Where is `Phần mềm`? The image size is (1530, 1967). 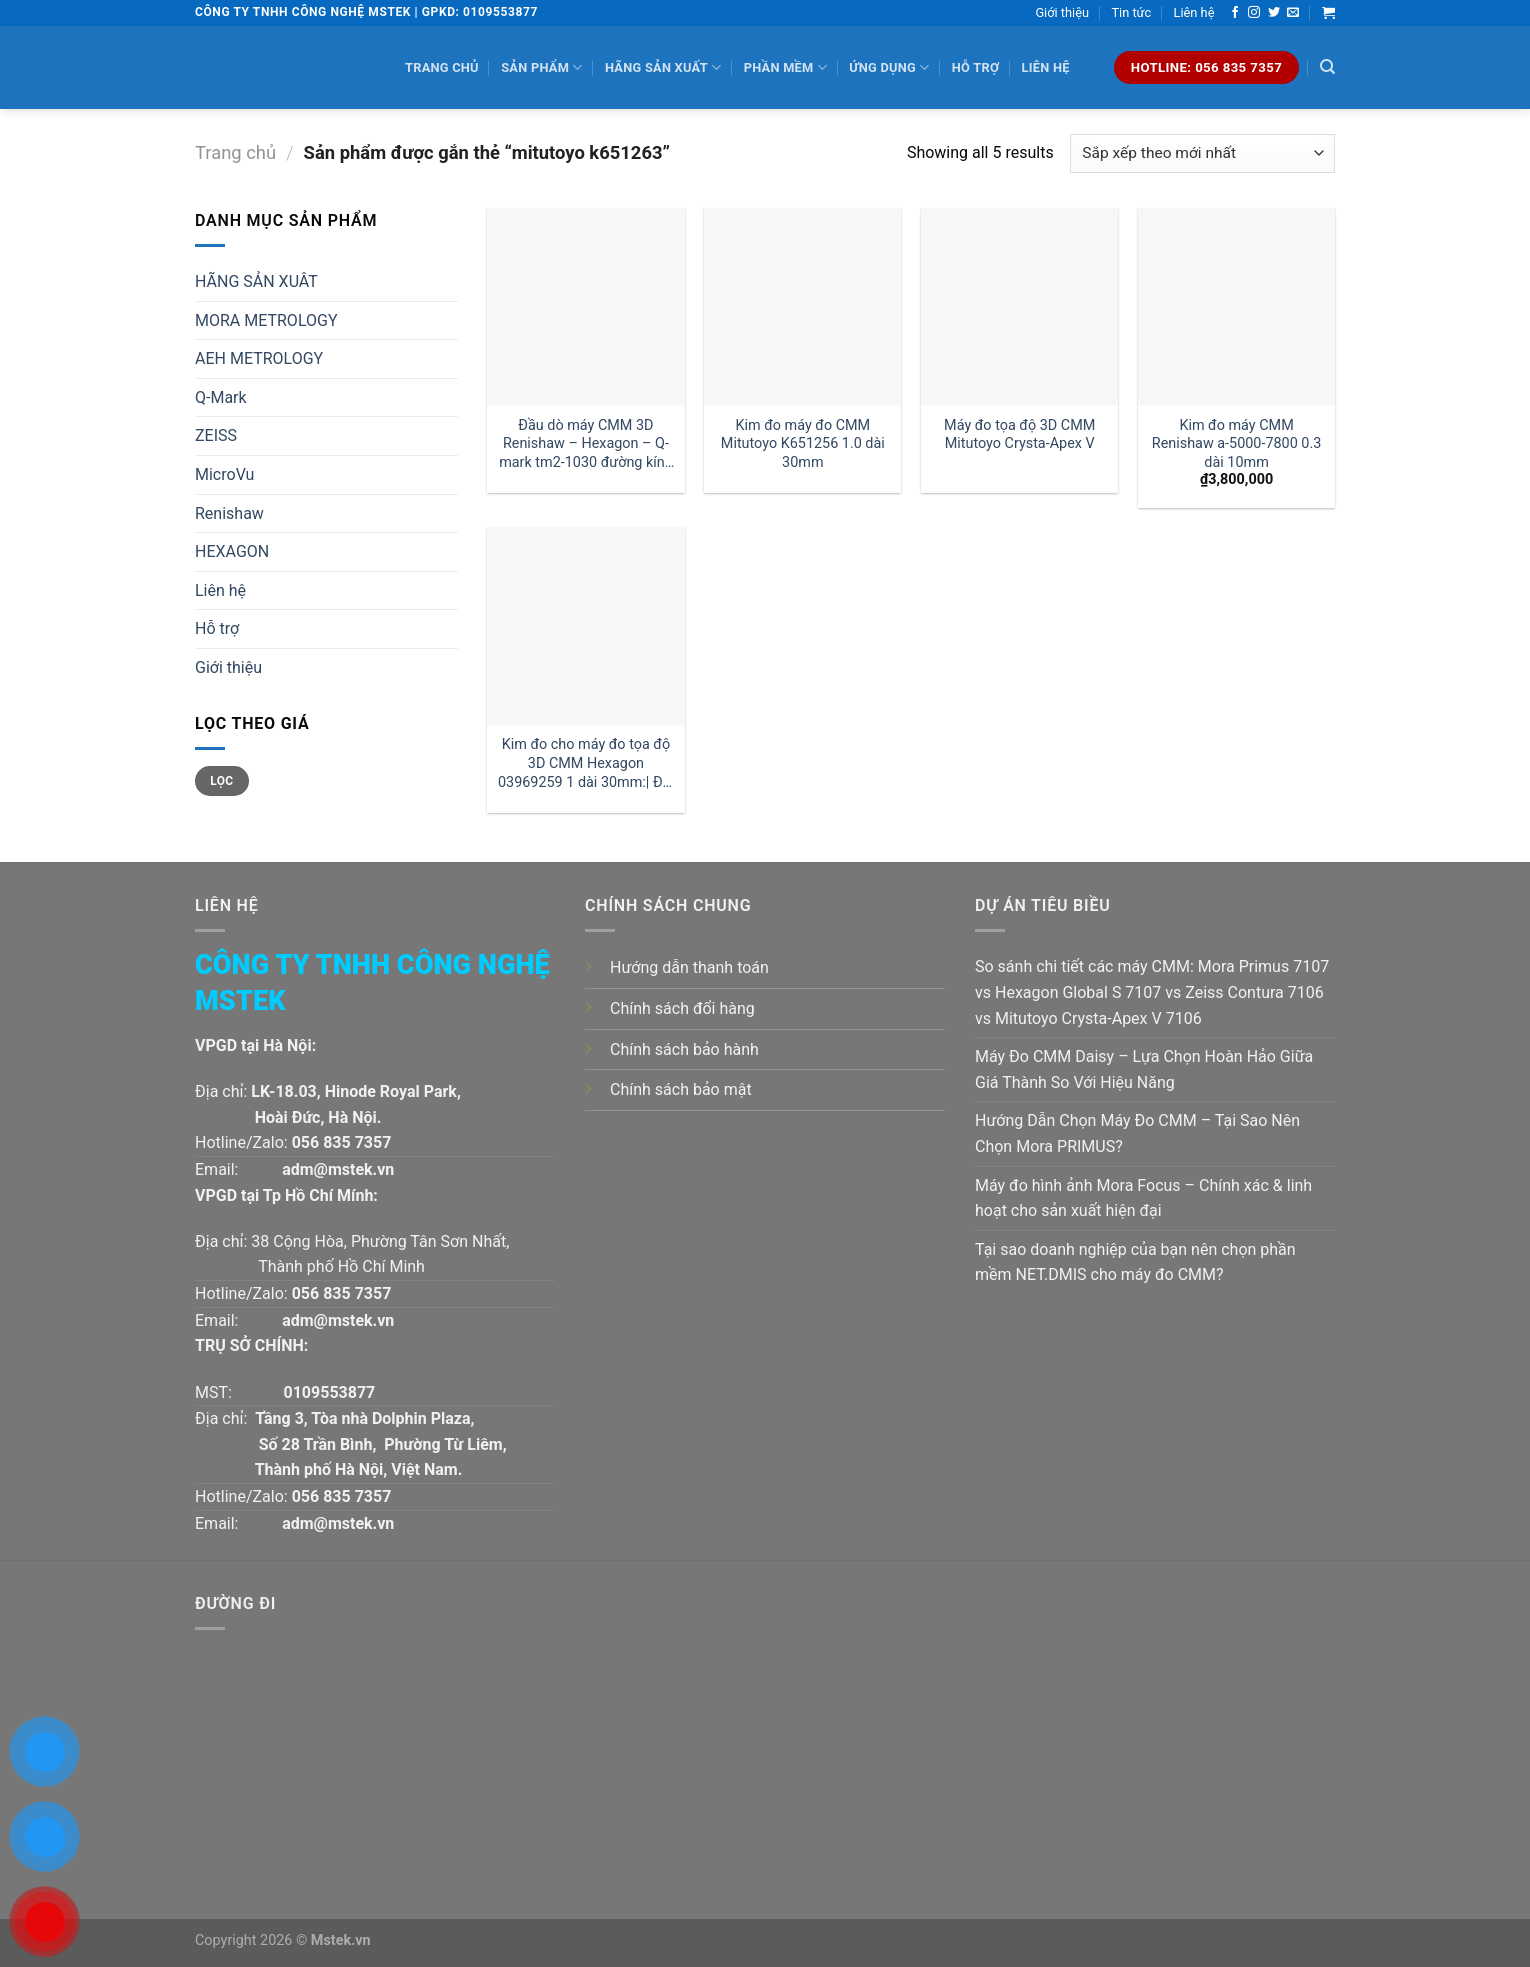
Phần mềm is located at coordinates (785, 67).